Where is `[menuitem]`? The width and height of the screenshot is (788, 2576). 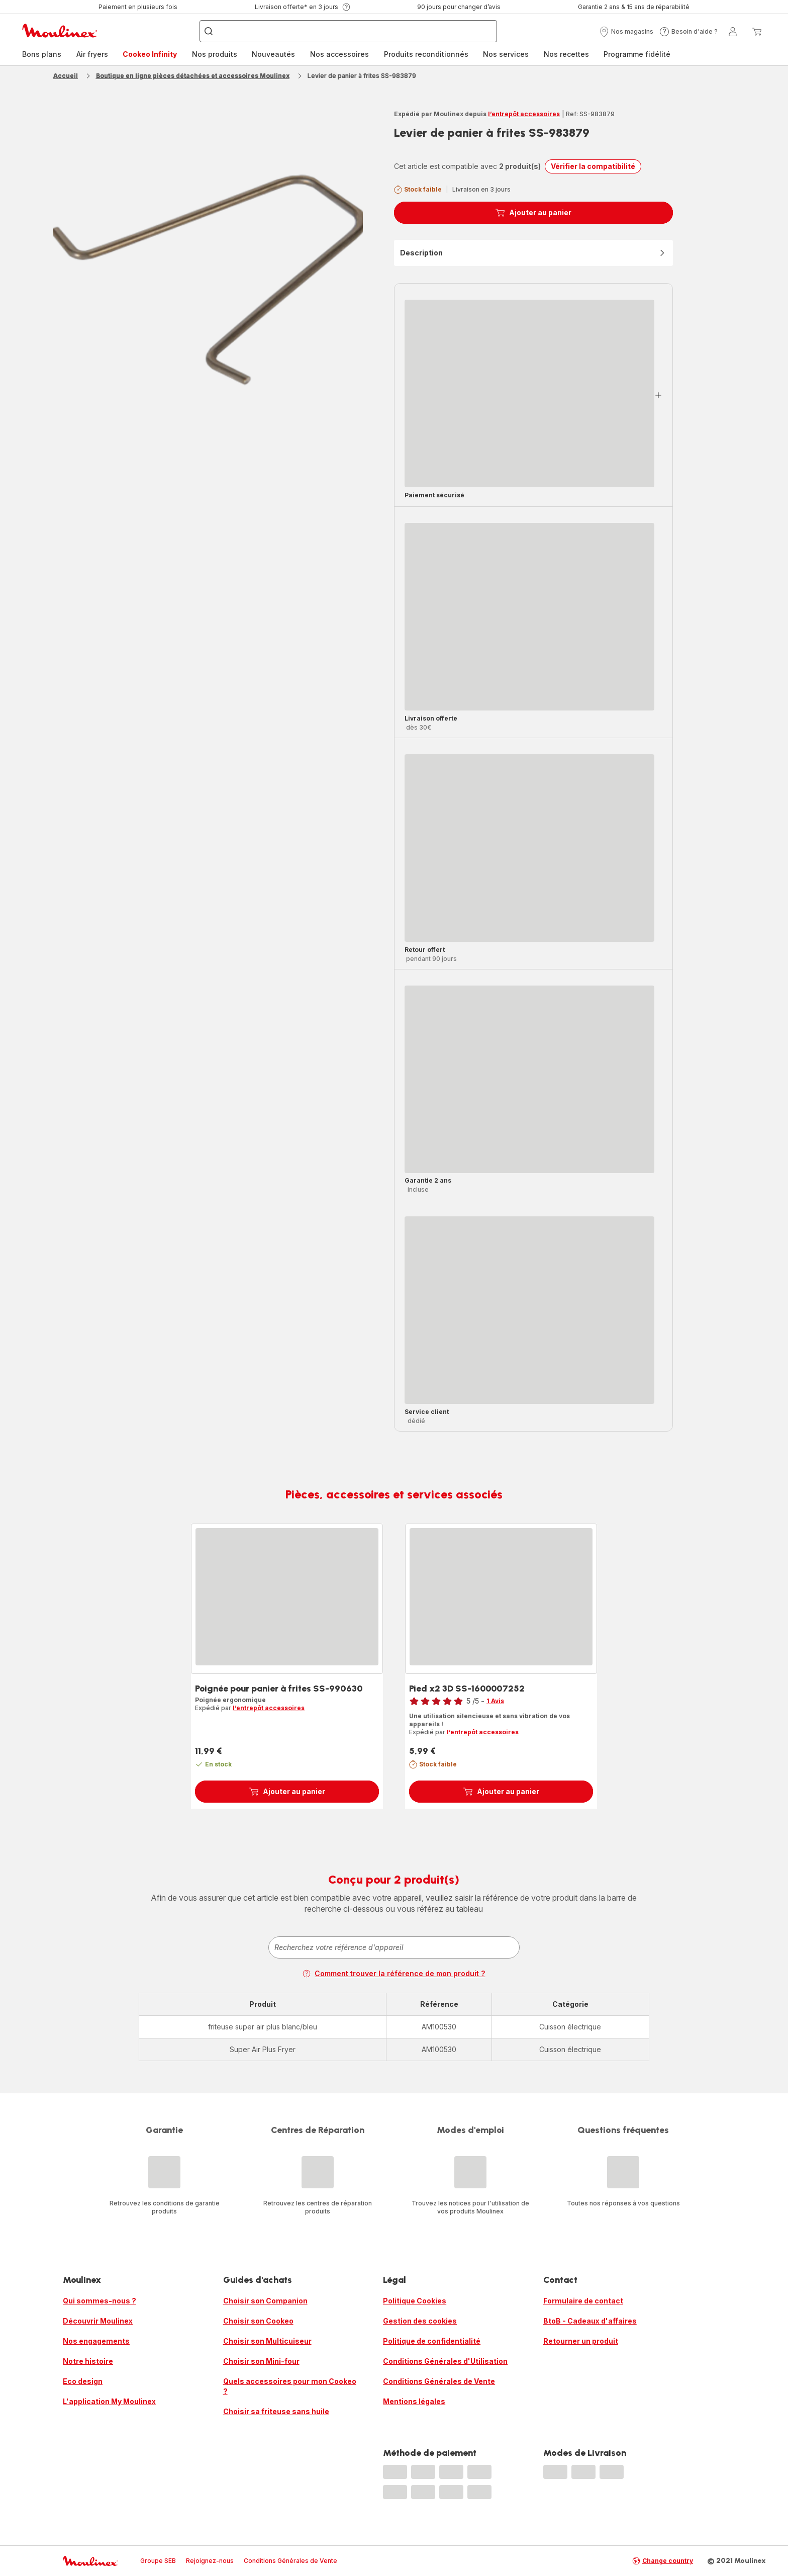 [menuitem] is located at coordinates (41, 54).